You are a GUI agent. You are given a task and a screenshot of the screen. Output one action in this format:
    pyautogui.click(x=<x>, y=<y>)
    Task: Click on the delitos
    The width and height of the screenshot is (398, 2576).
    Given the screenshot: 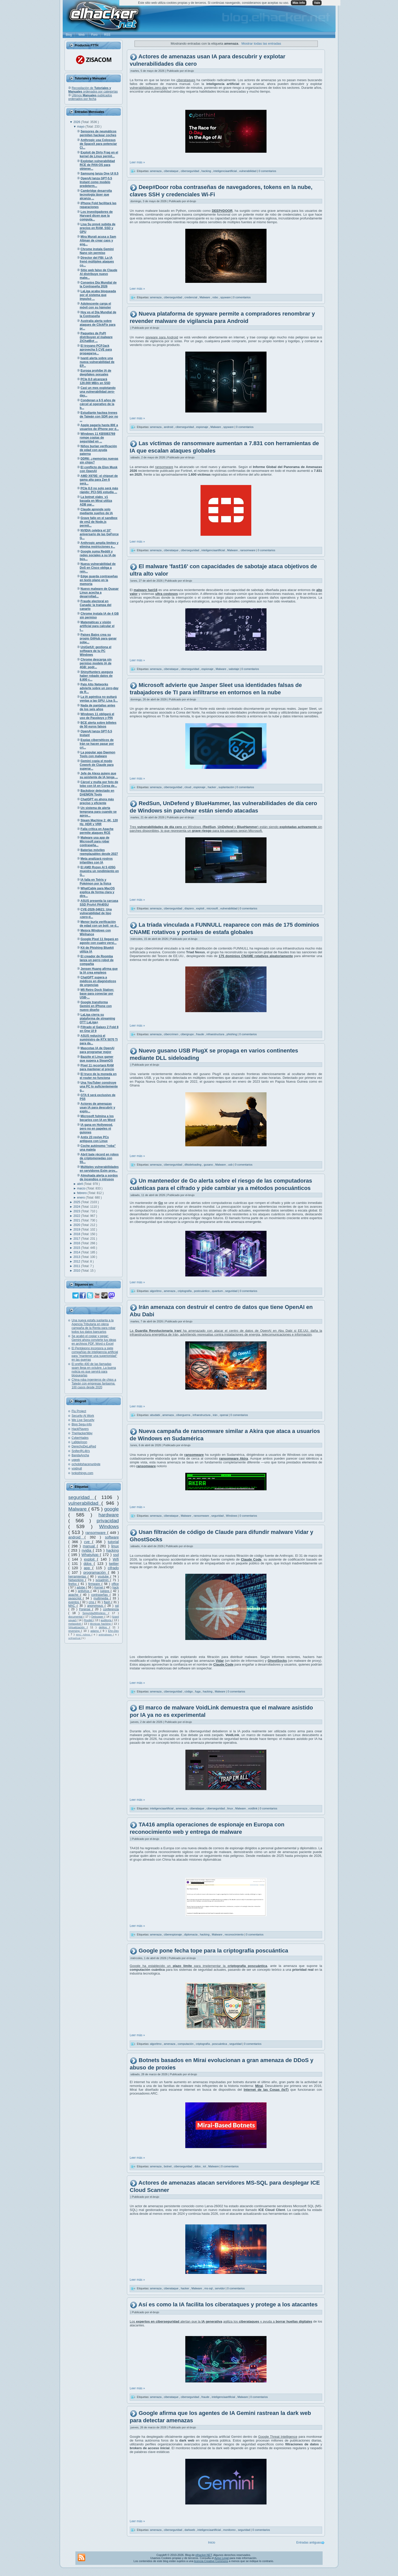 What is the action you would take?
    pyautogui.click(x=104, y=1627)
    